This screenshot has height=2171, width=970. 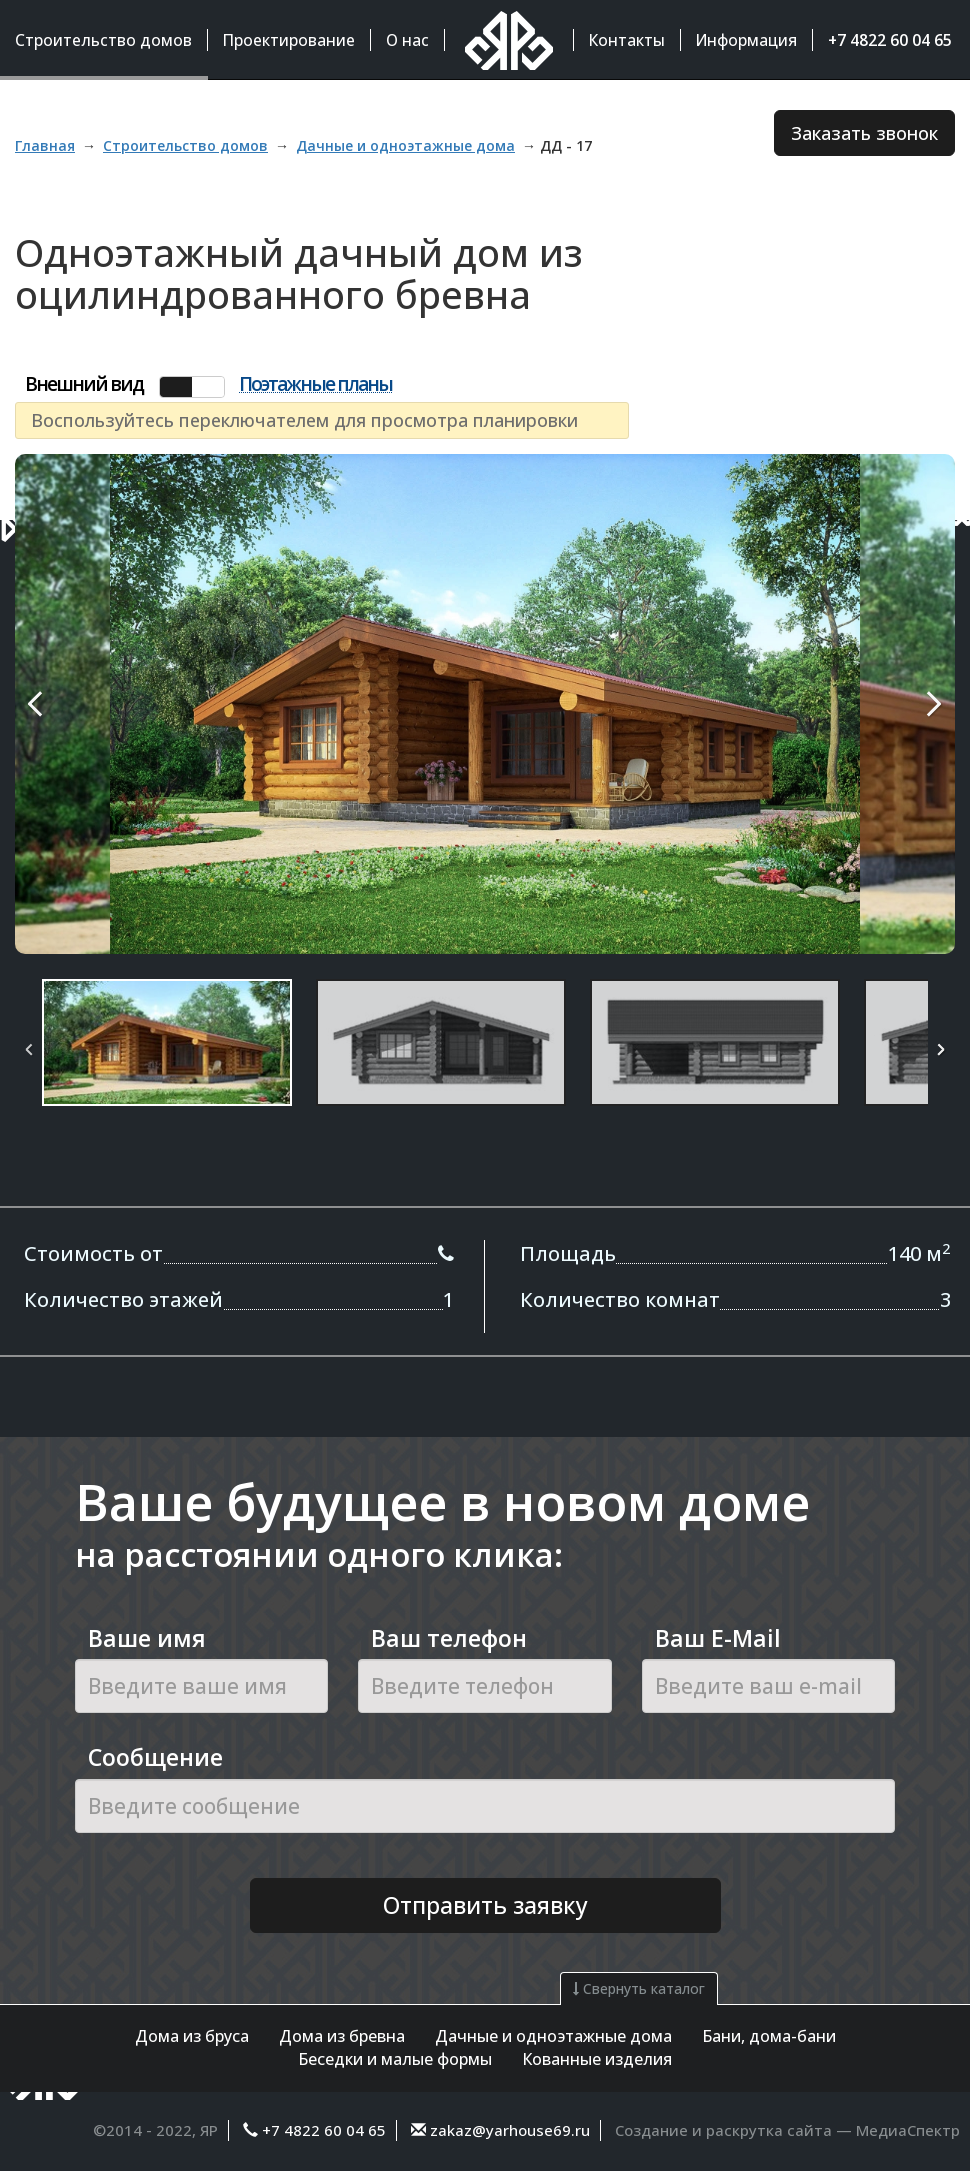 I want to click on Дома из бревна, so click(x=342, y=2036).